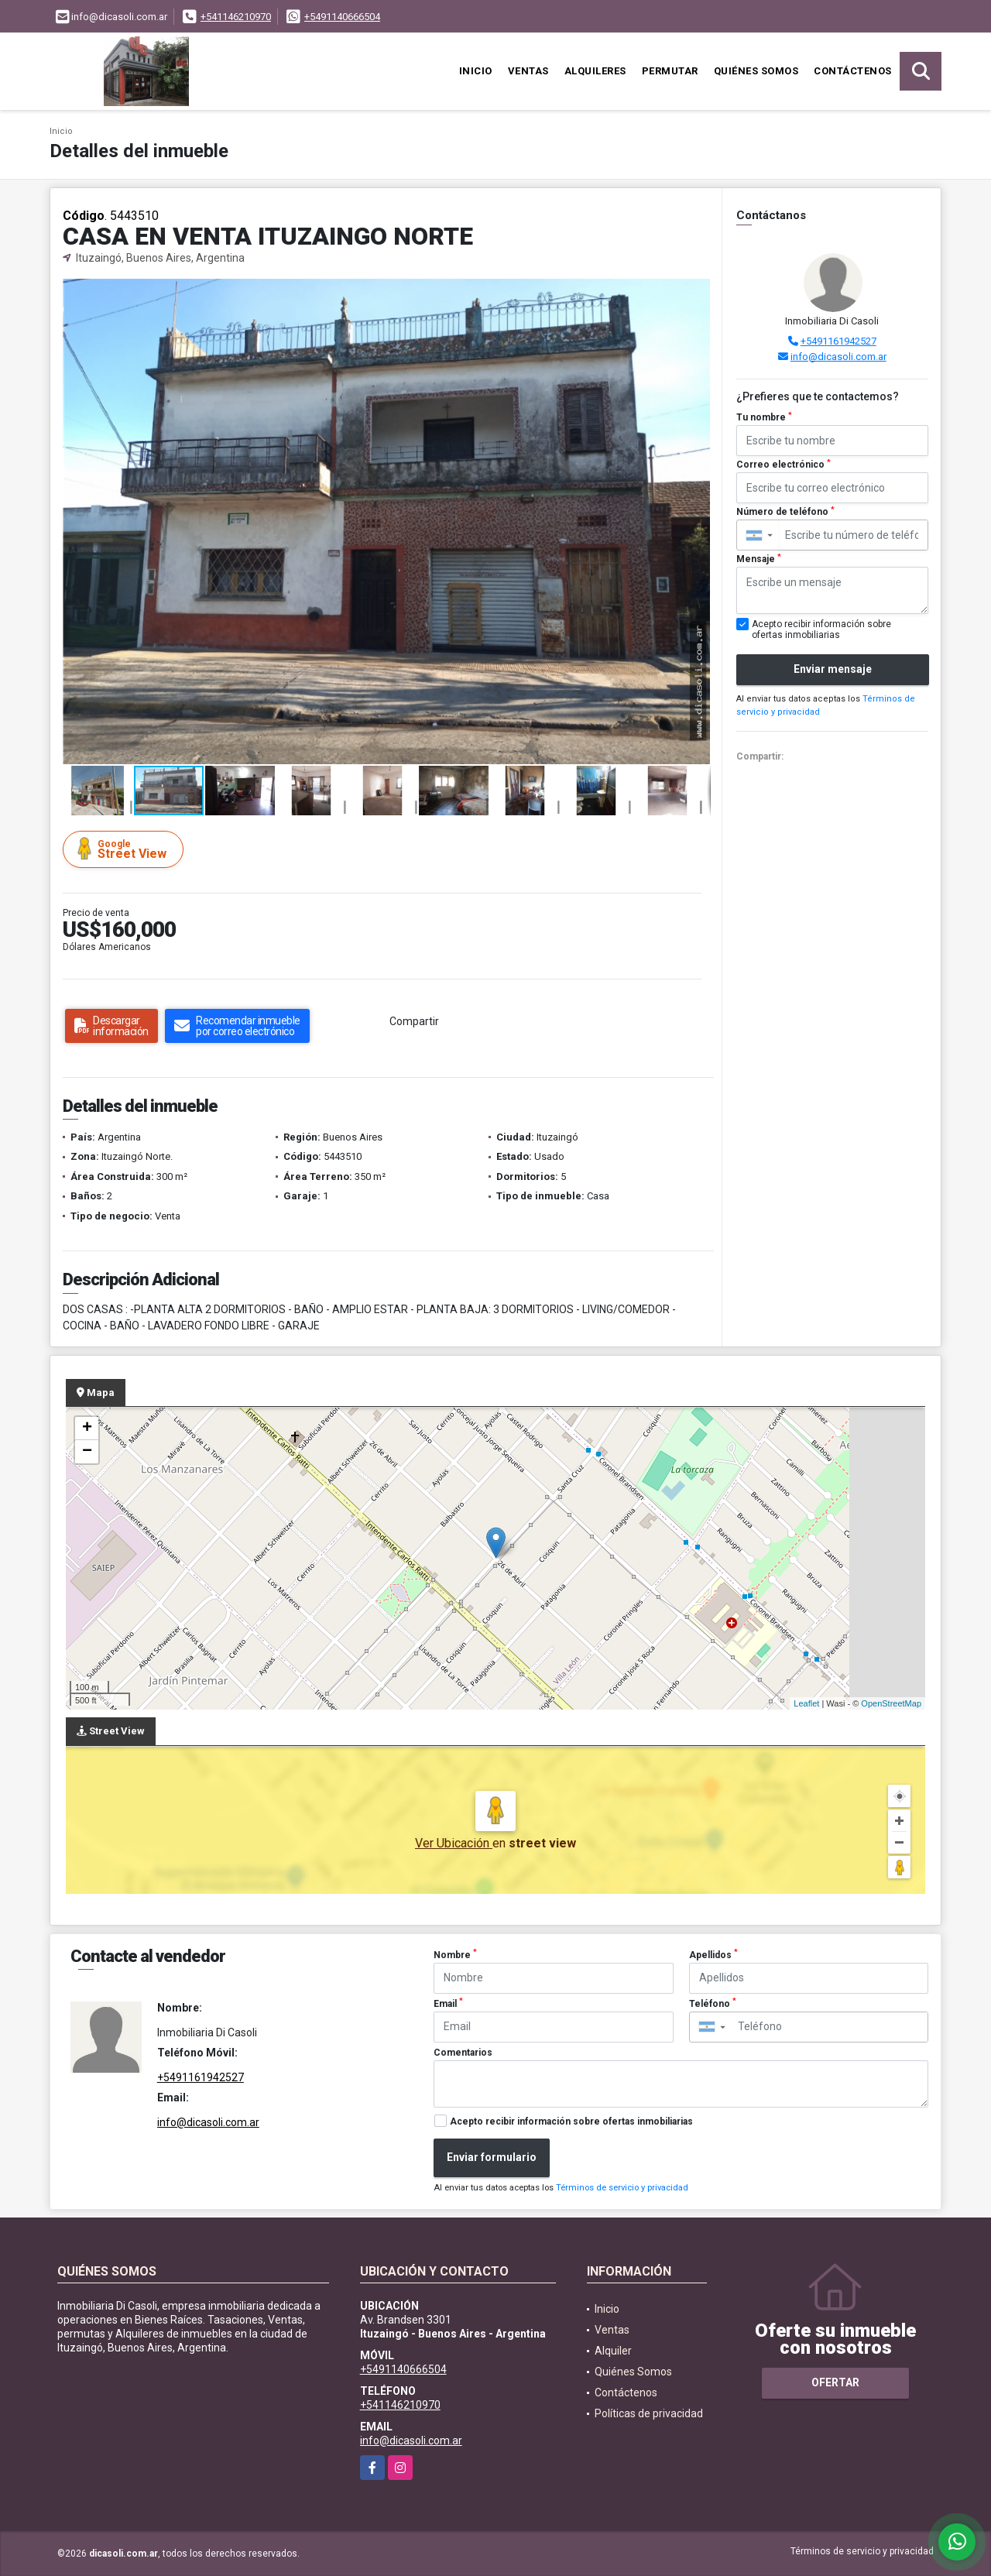 The height and width of the screenshot is (2576, 991). Describe the element at coordinates (838, 341) in the screenshot. I see `+5491161942527` at that location.